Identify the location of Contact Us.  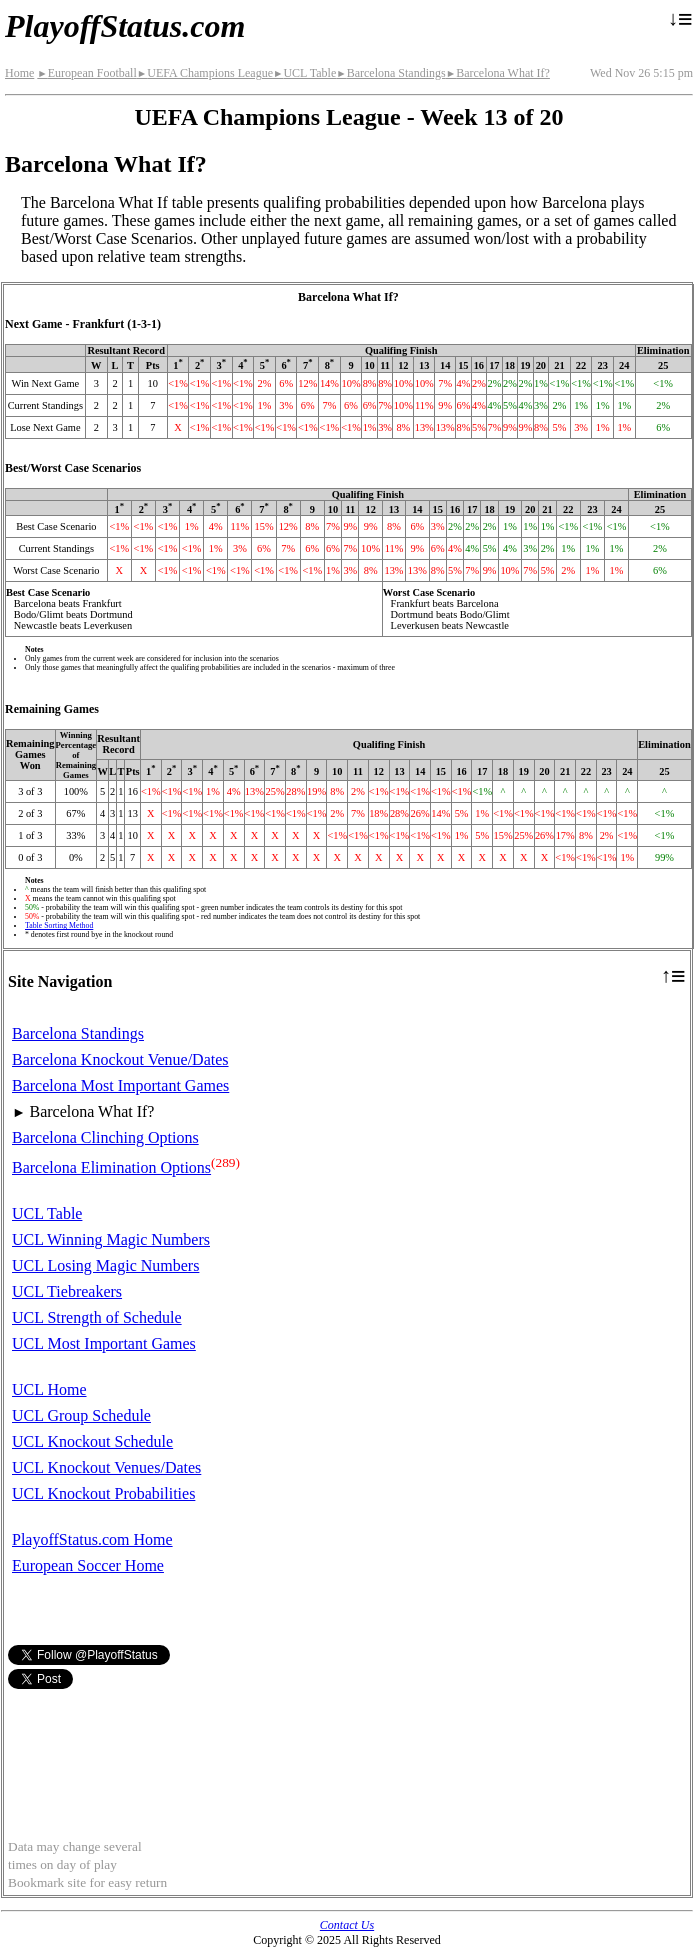
(347, 1925).